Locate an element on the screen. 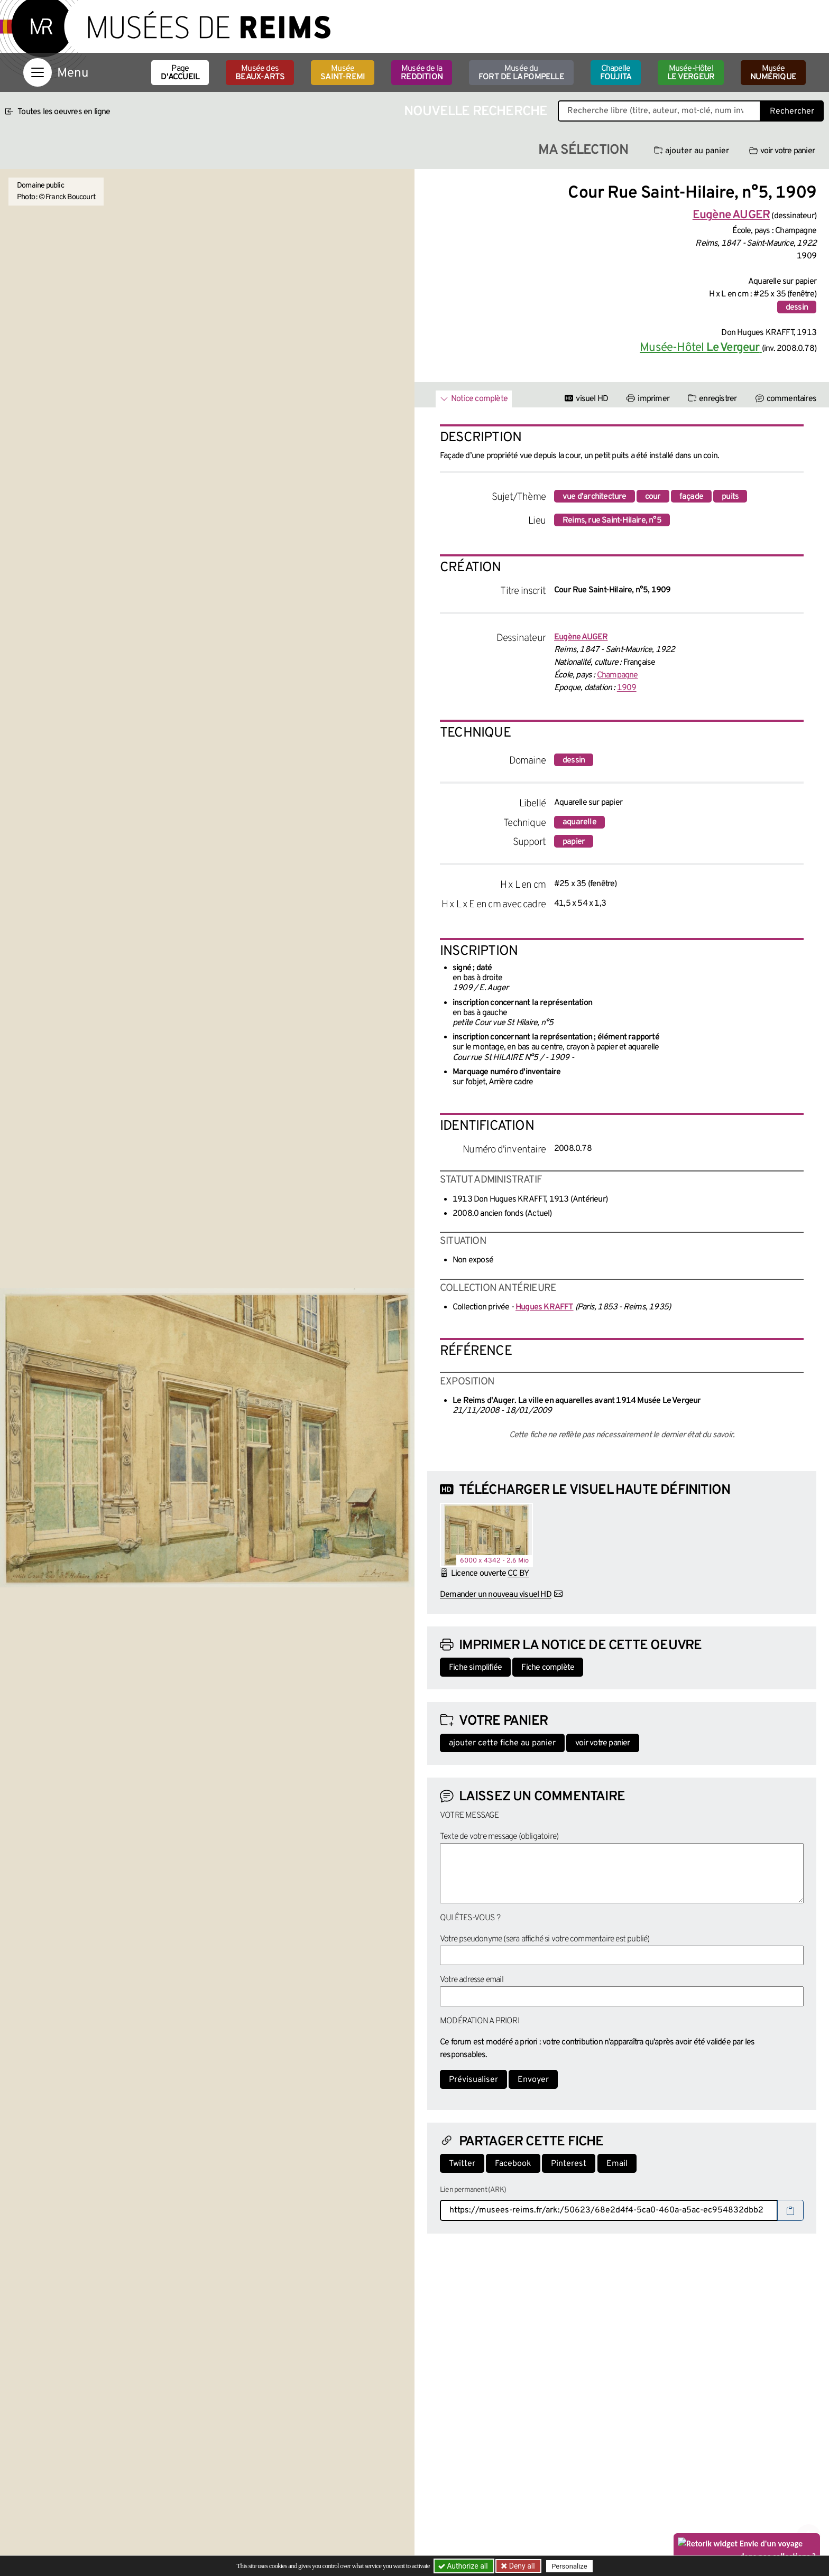 The width and height of the screenshot is (829, 2576). Musée du is located at coordinates (521, 72).